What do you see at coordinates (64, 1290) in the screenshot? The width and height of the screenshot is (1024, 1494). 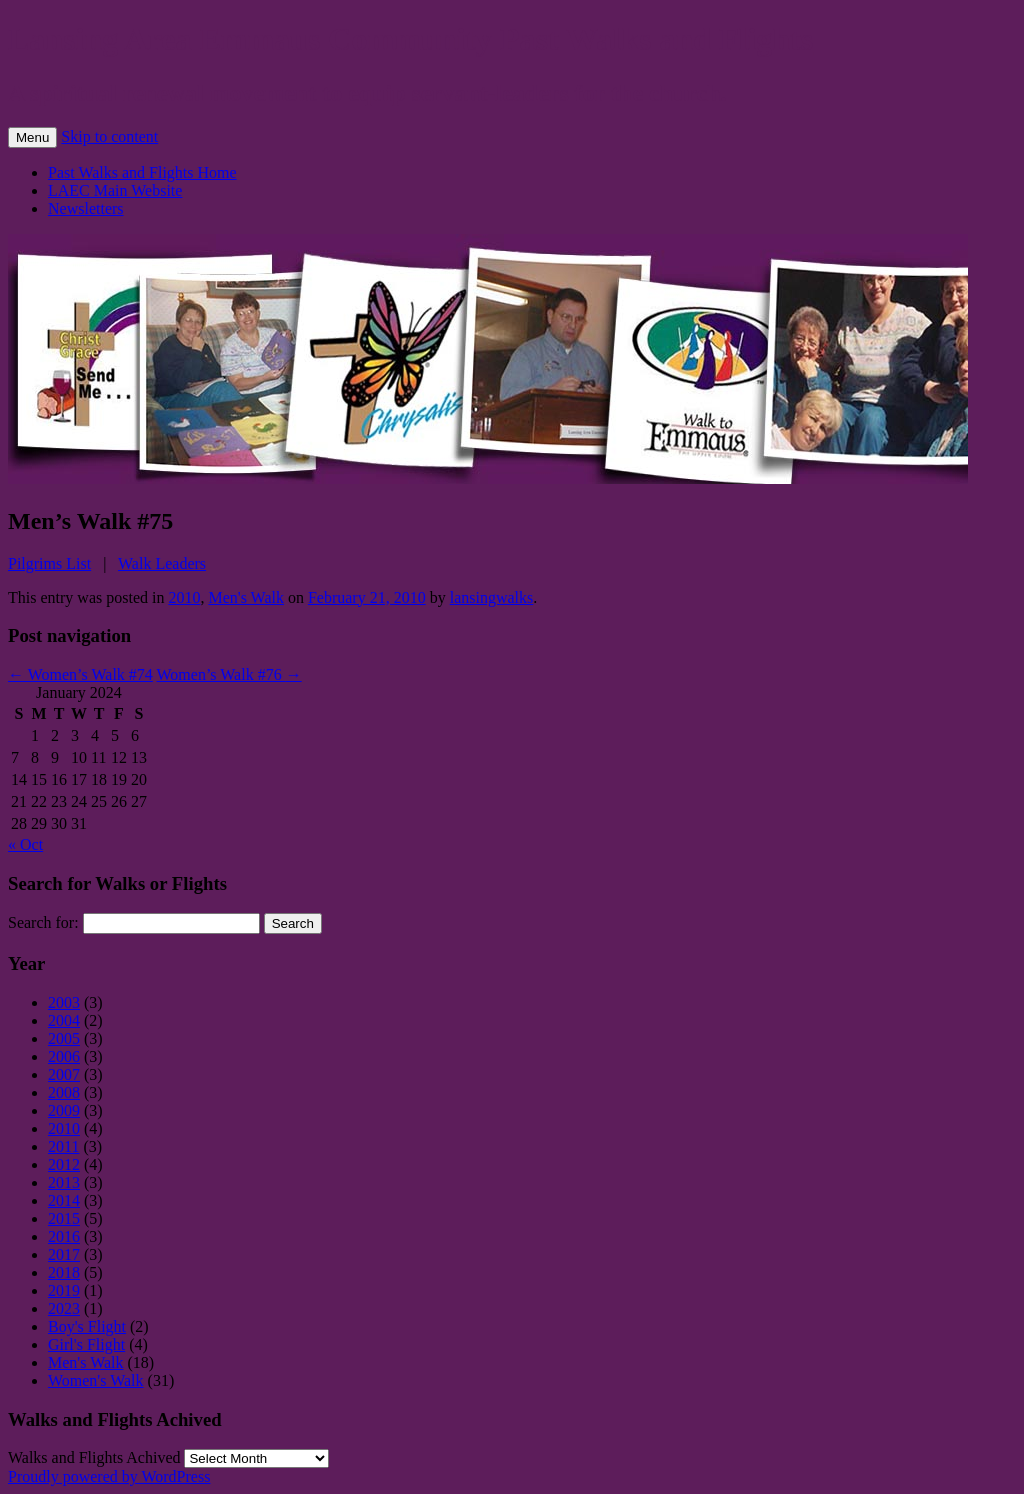 I see `2019` at bounding box center [64, 1290].